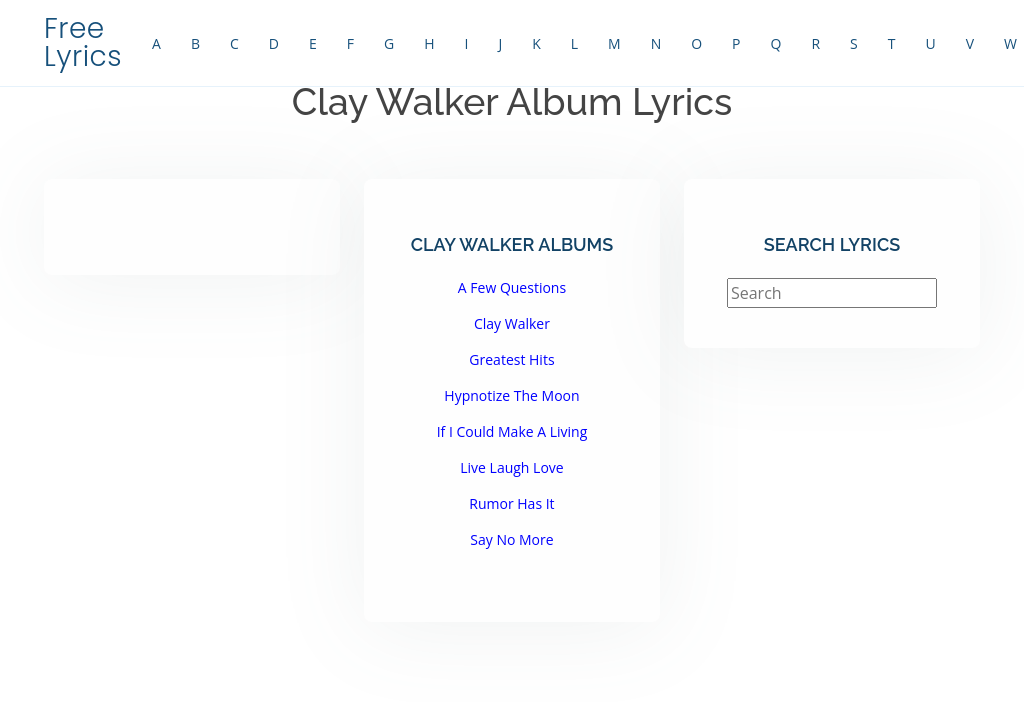 The height and width of the screenshot is (720, 1024). What do you see at coordinates (512, 287) in the screenshot?
I see `A Few Questions` at bounding box center [512, 287].